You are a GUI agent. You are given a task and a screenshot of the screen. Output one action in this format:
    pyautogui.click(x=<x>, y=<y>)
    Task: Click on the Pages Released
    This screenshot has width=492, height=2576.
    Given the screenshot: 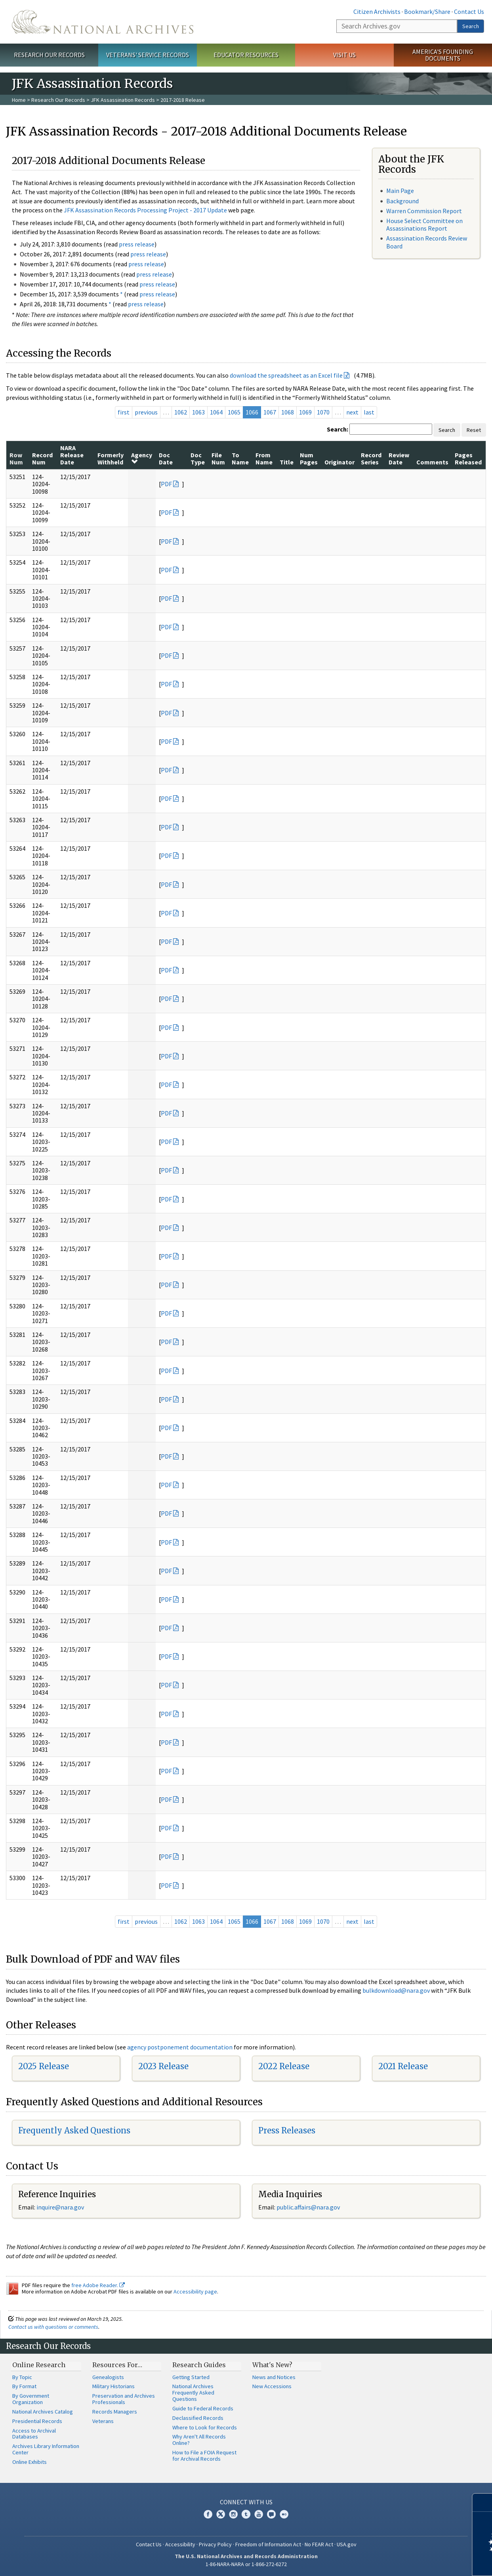 What is the action you would take?
    pyautogui.click(x=468, y=458)
    